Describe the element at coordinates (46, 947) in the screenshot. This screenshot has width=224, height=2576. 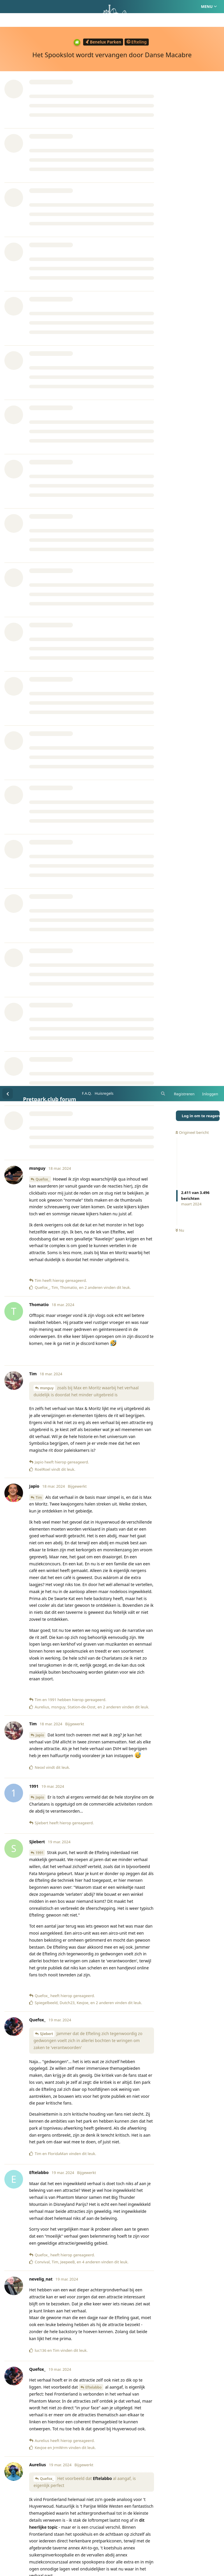
I see `Sjiebert` at that location.